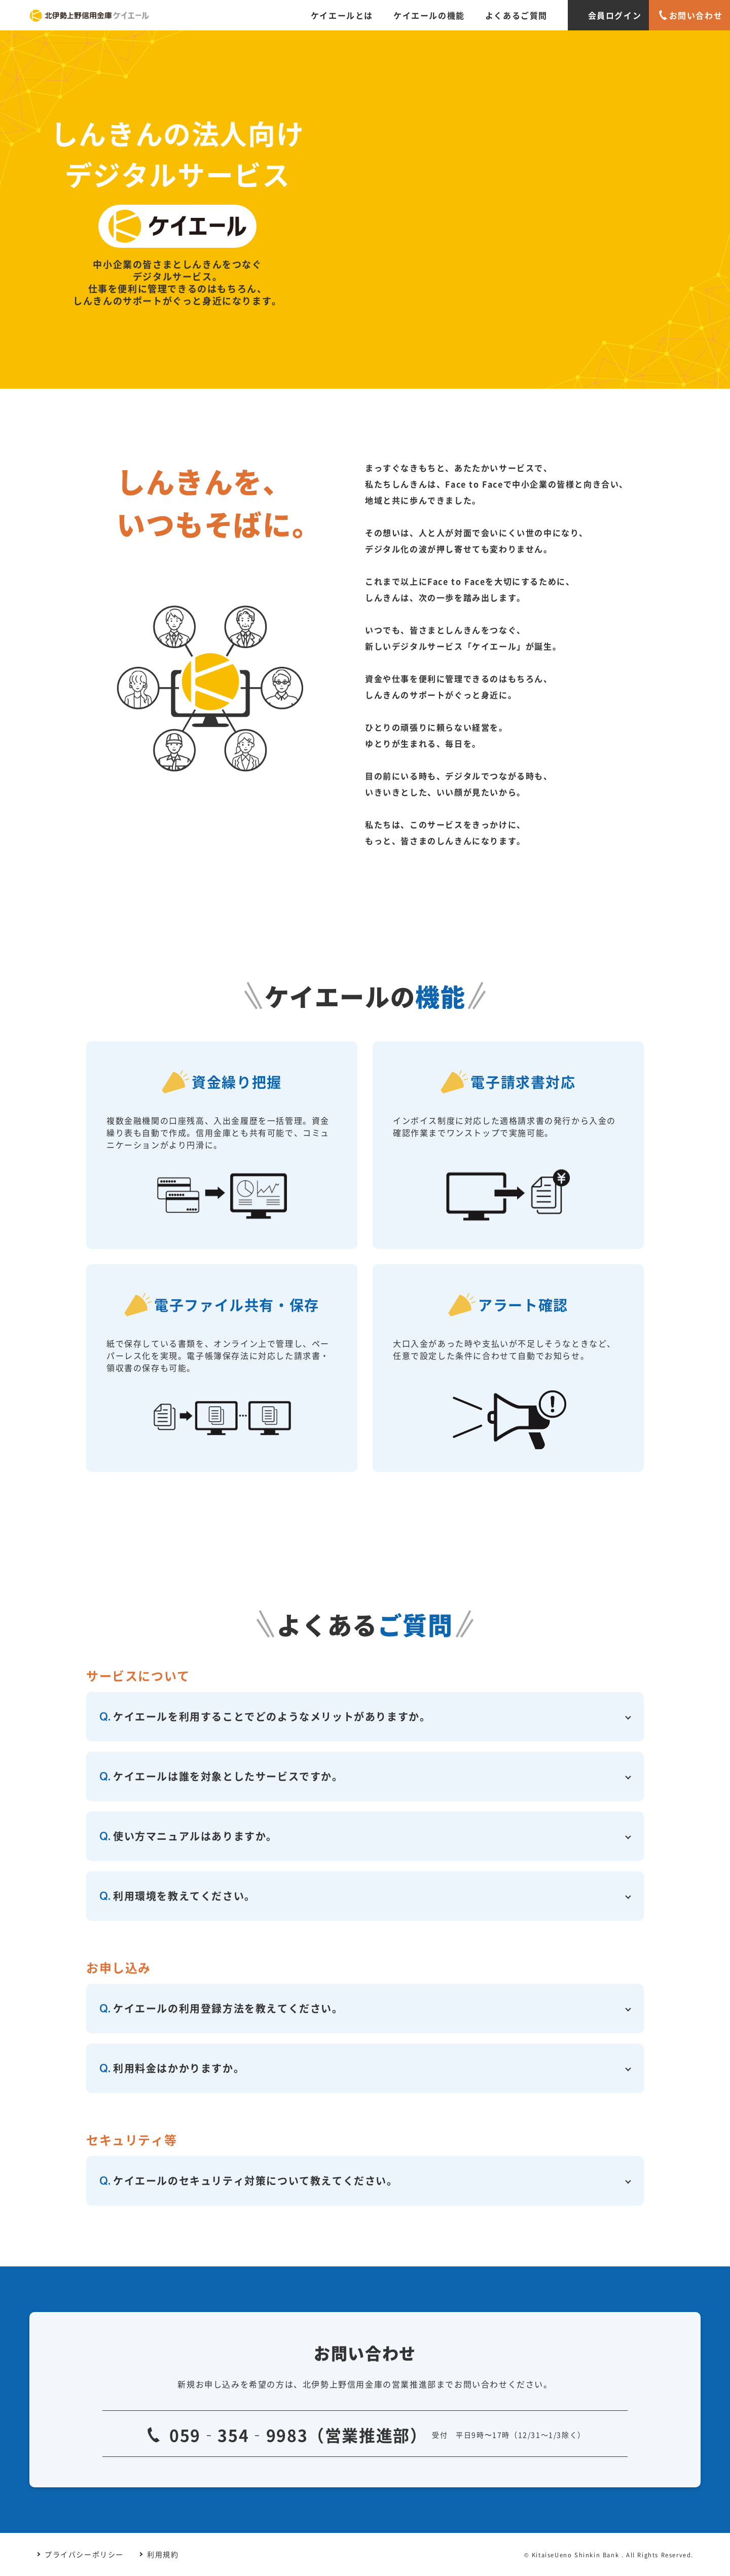  What do you see at coordinates (162, 2554) in the screenshot?
I see `利用規約` at bounding box center [162, 2554].